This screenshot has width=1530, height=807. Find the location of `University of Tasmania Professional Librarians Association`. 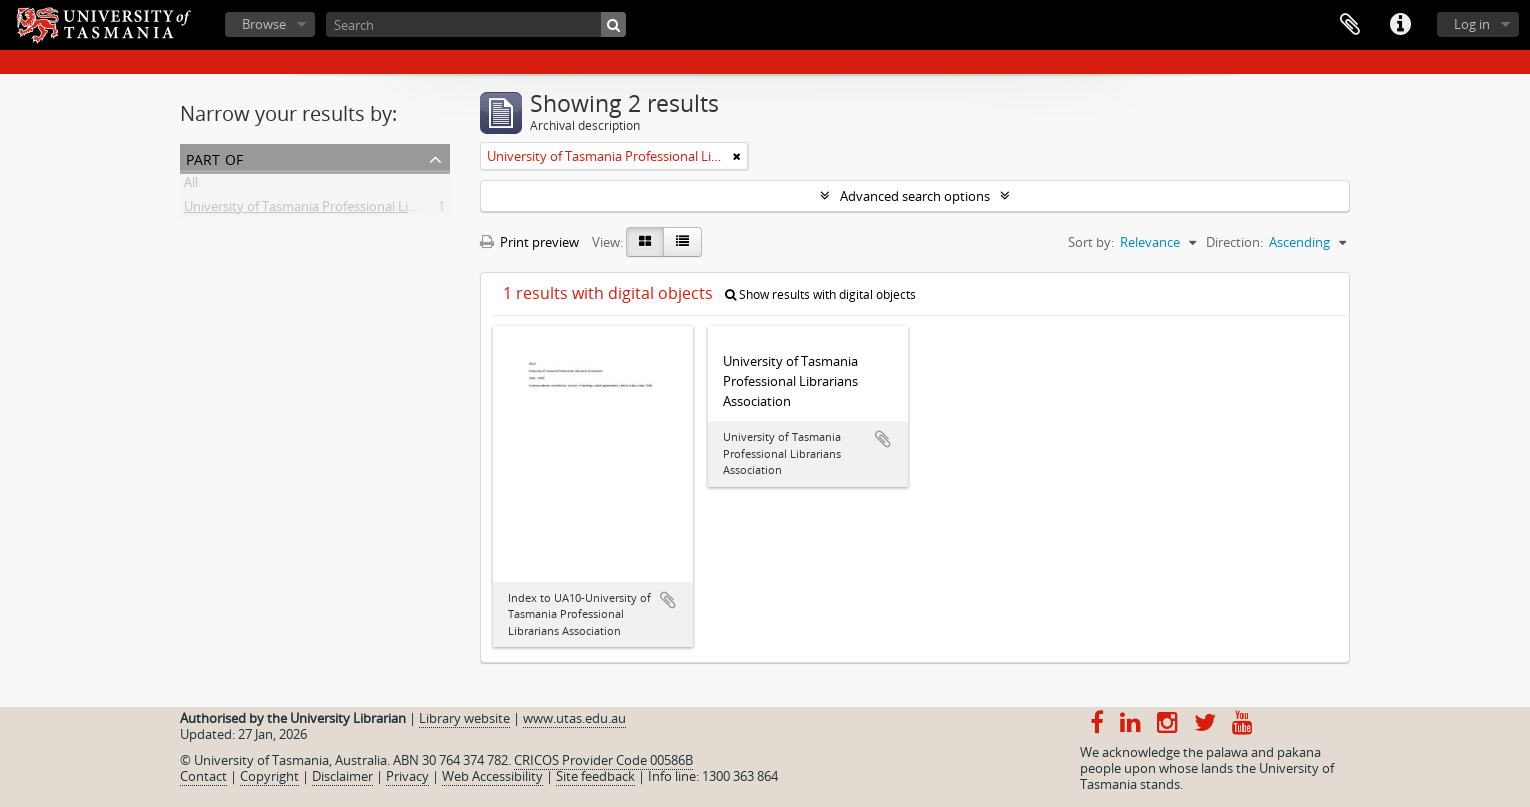

University of Tasmania Professional Librarians Association is located at coordinates (356, 210).